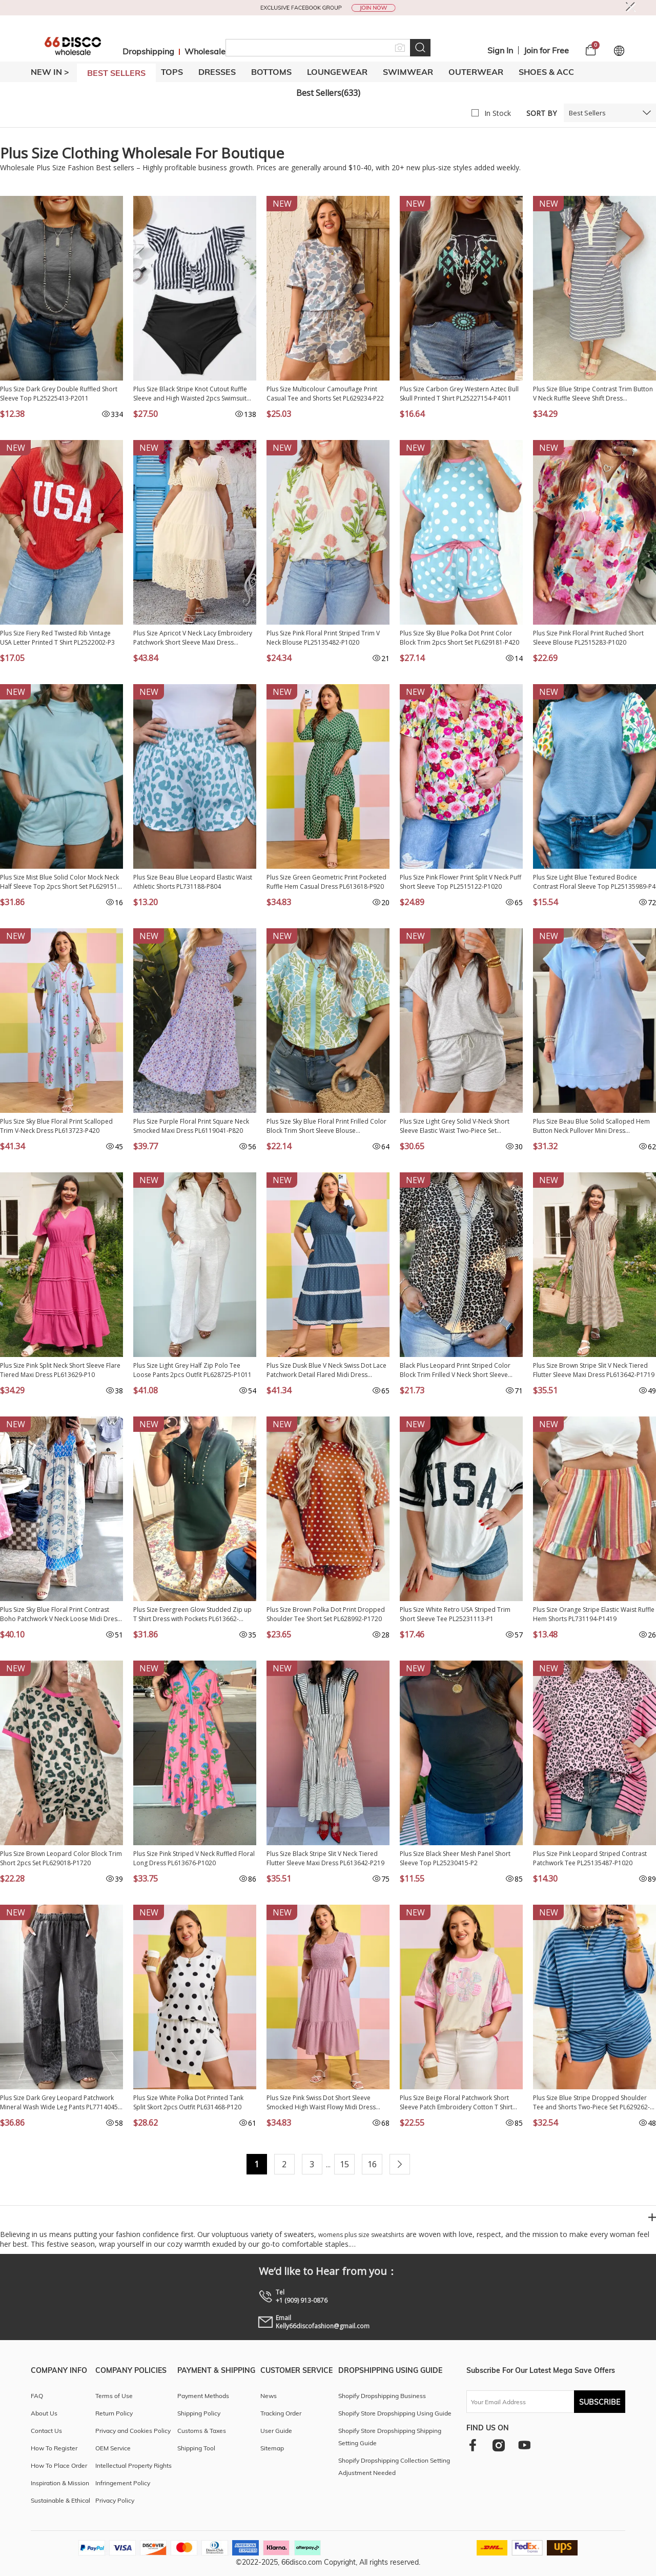 The width and height of the screenshot is (656, 2576). What do you see at coordinates (192, 1614) in the screenshot?
I see `Plus Size Evergreen Glow Studded Zip up T Shirt Dress with Pockets PL613662-P2509` at bounding box center [192, 1614].